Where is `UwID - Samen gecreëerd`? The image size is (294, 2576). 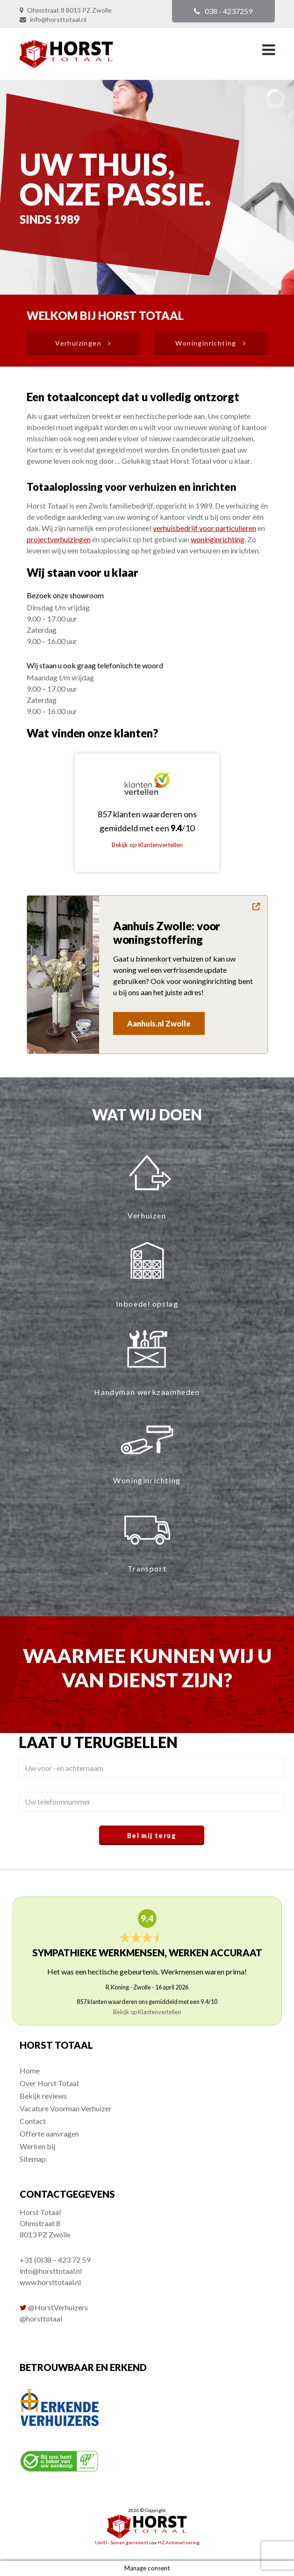 UwID - Samen gecreëerd is located at coordinates (121, 2542).